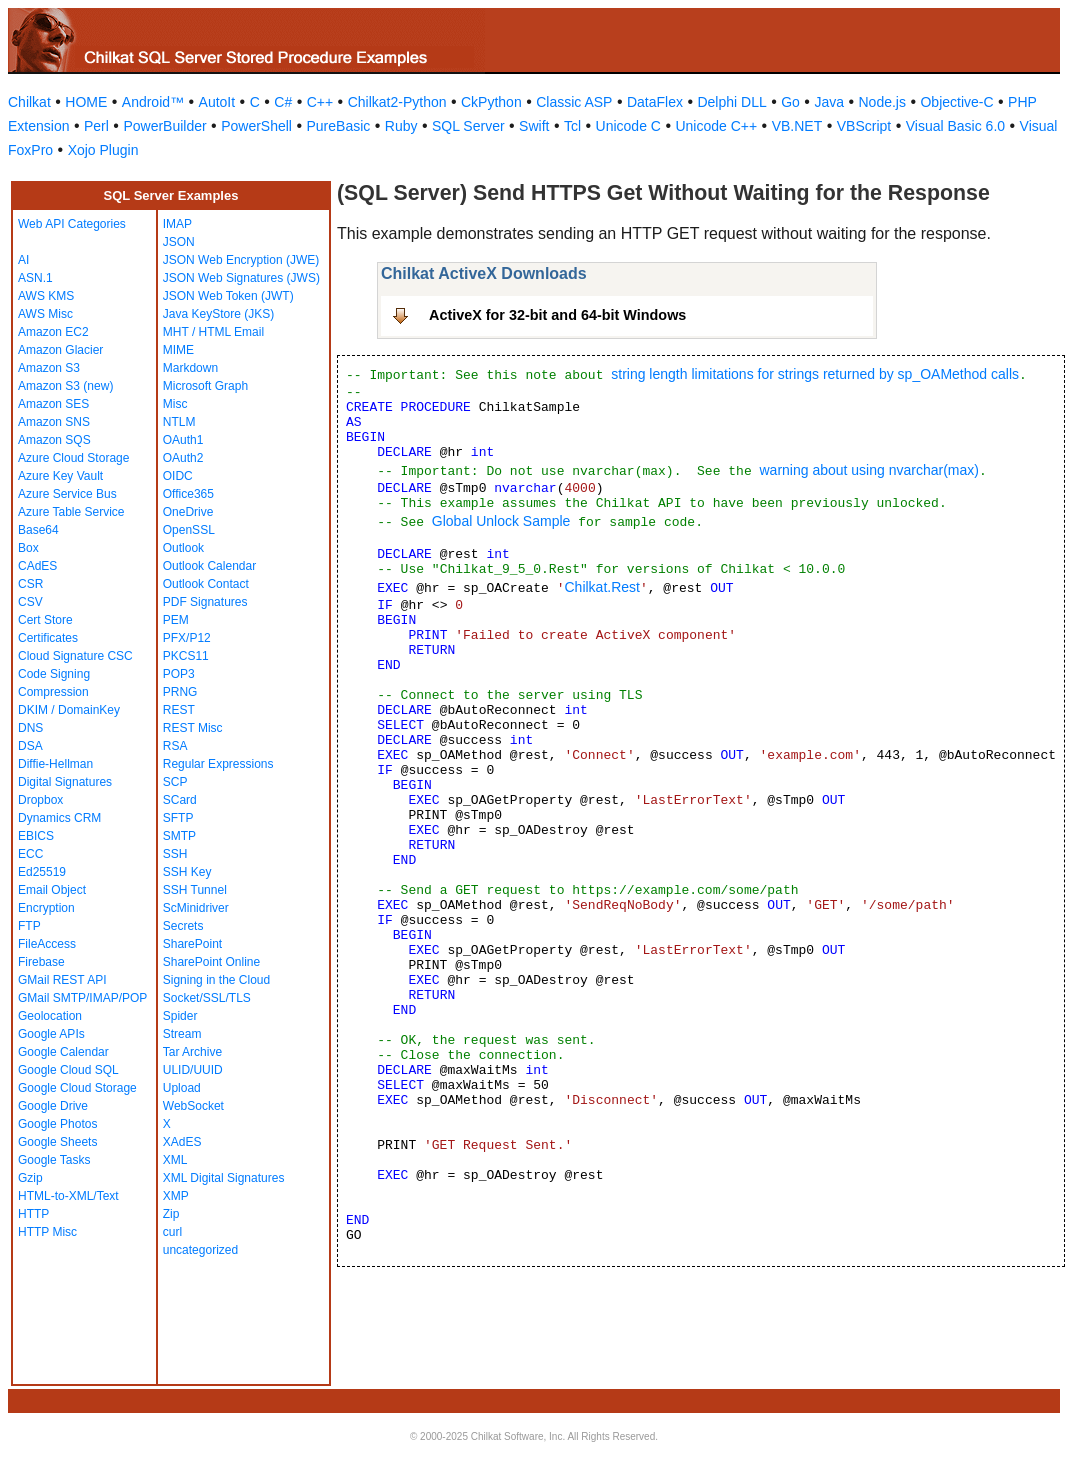 The width and height of the screenshot is (1068, 1460). I want to click on Web API Categories, so click(72, 224).